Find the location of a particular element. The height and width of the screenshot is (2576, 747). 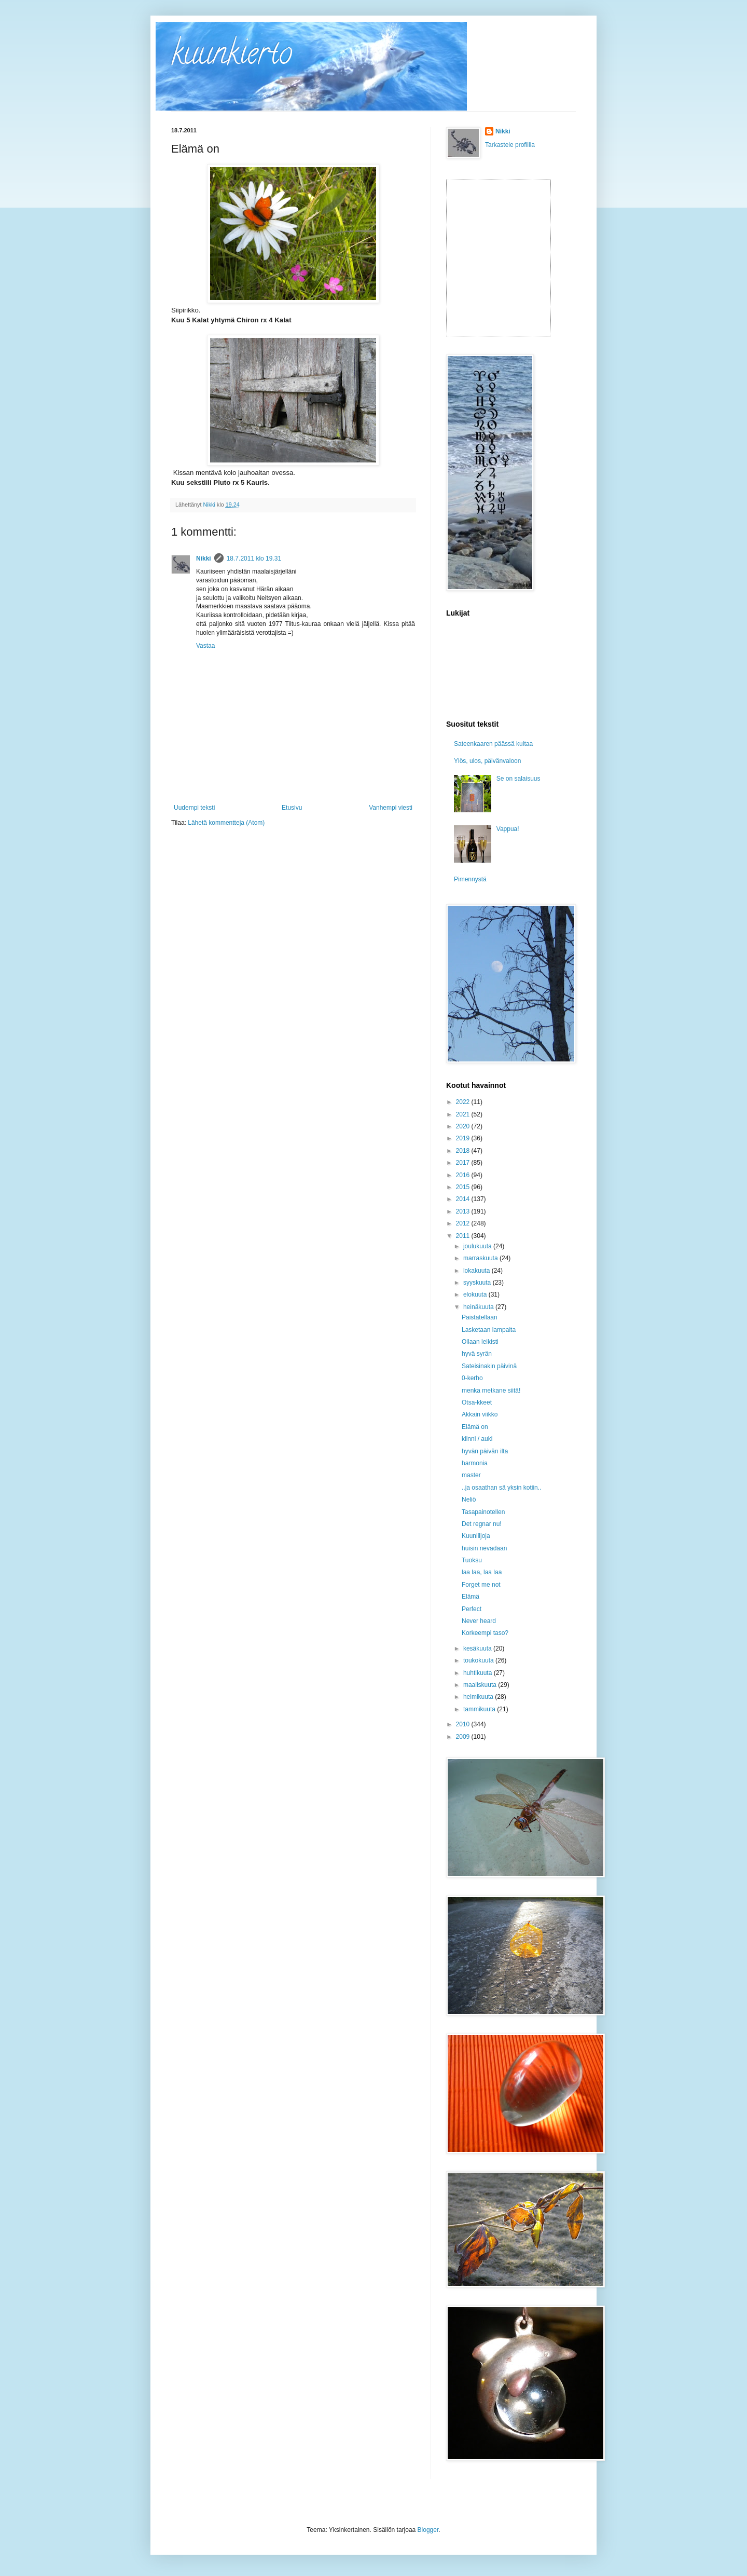

huhtikuuta is located at coordinates (478, 1673).